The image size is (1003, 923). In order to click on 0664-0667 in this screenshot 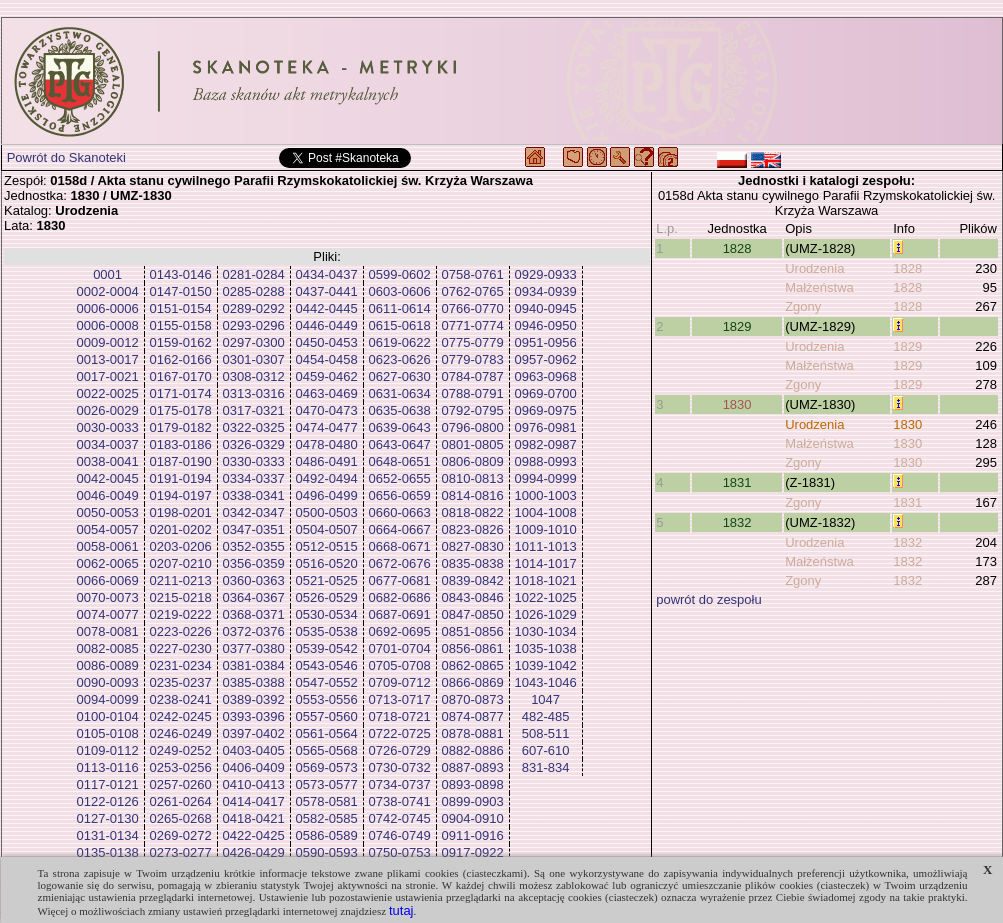, I will do `click(400, 529)`.